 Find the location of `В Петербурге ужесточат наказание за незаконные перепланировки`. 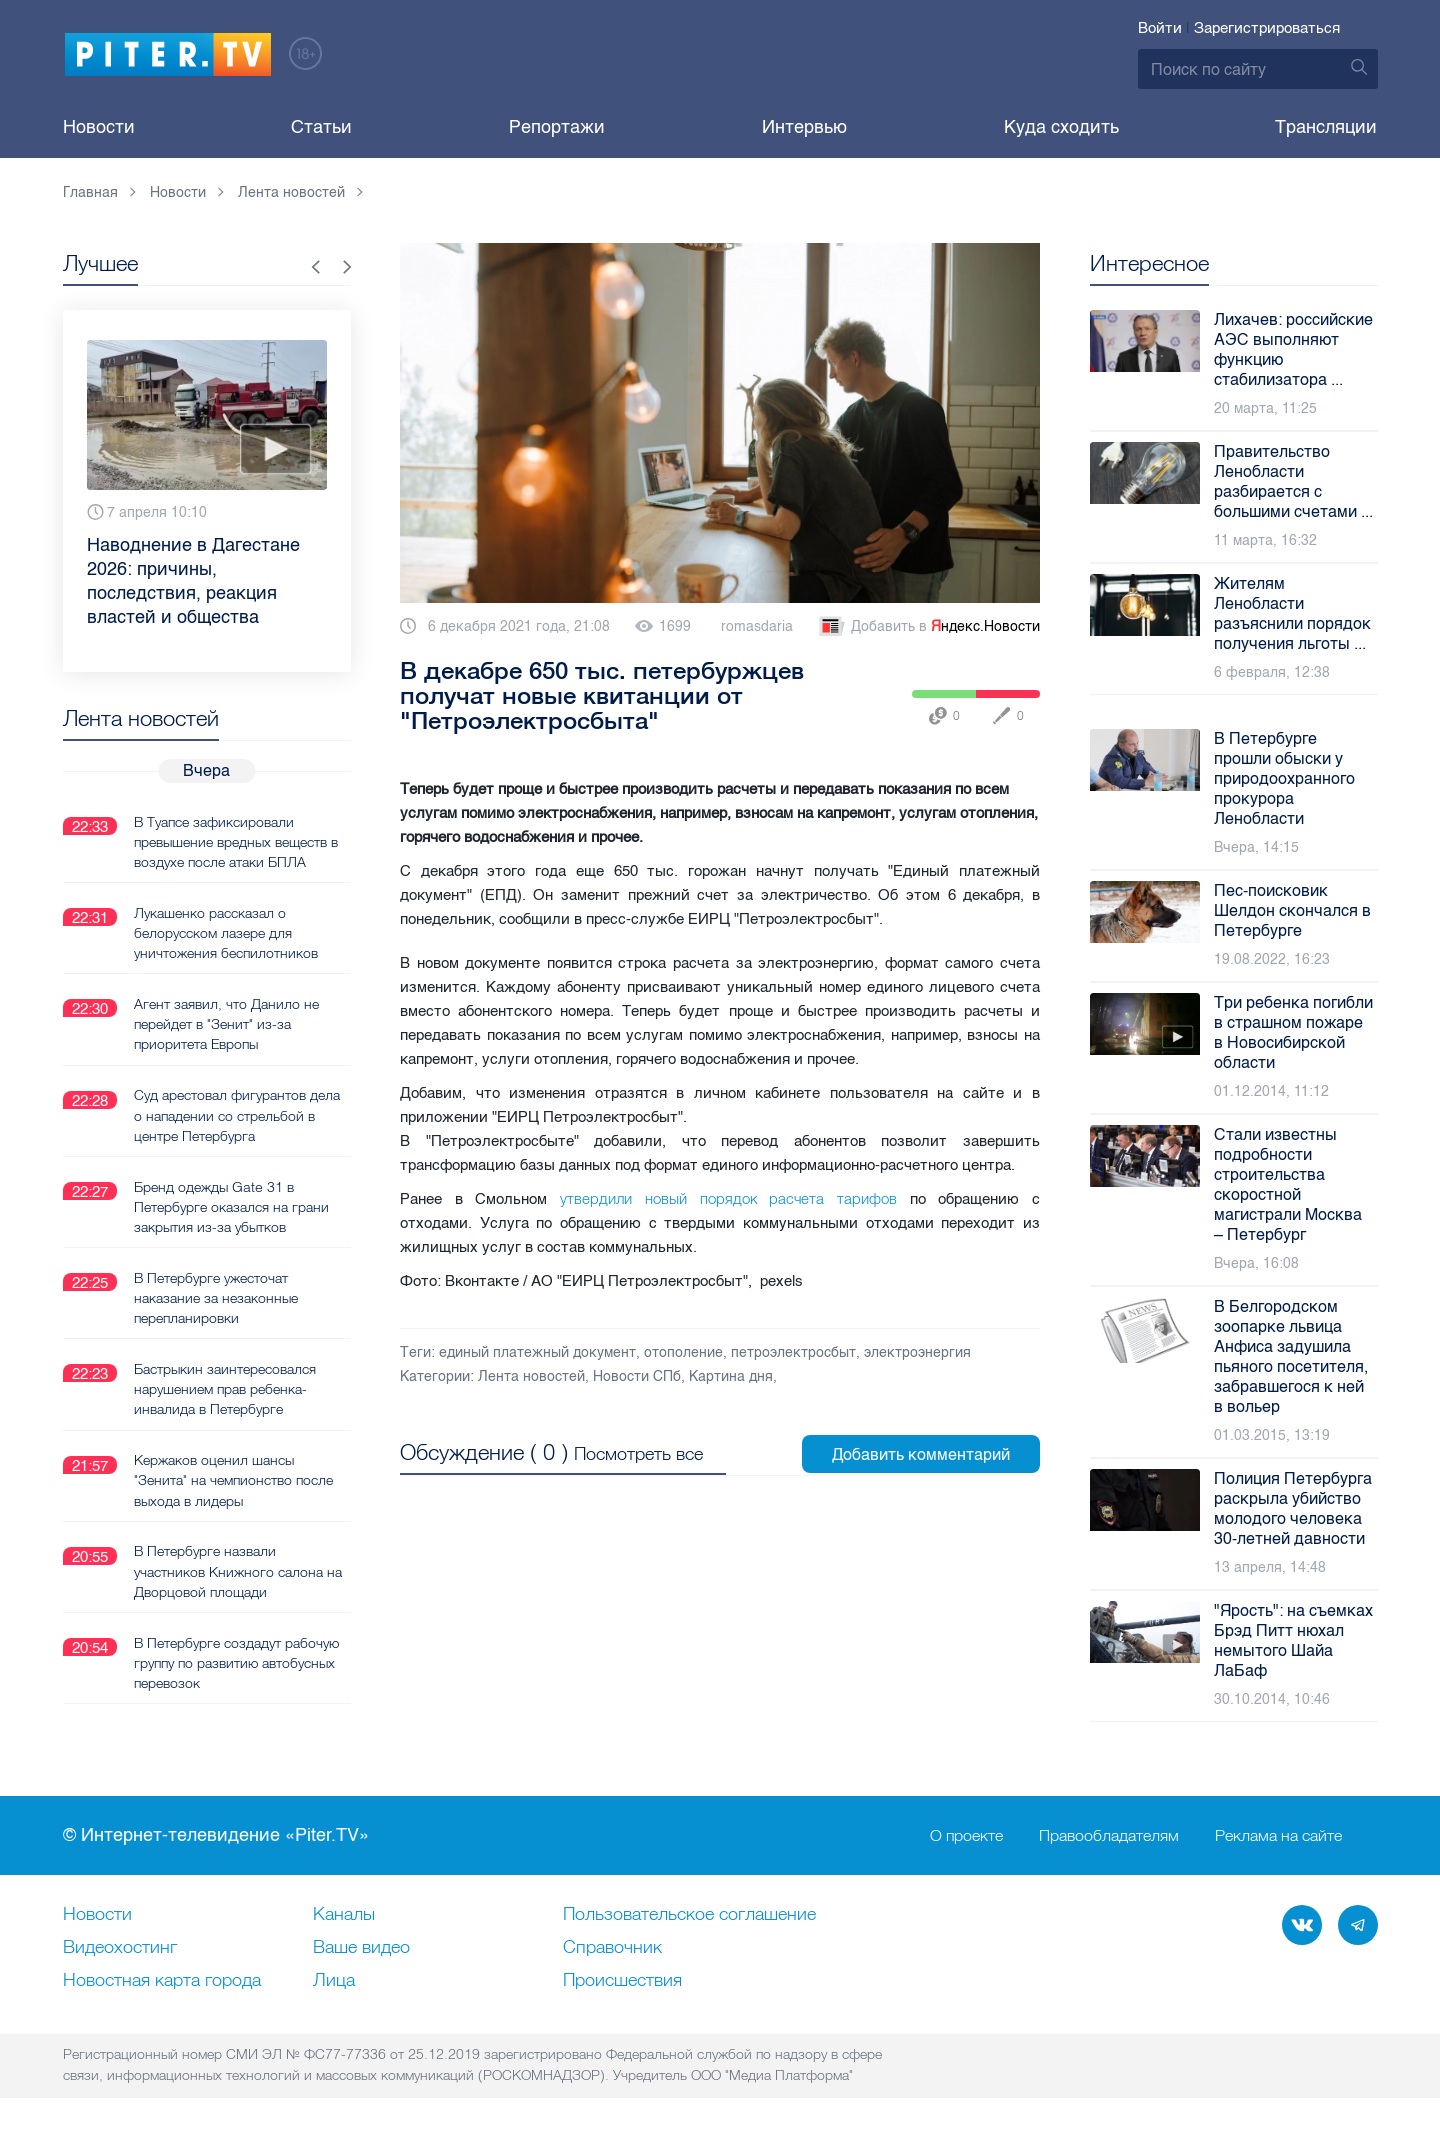

В Петербурге ужесточат наказание за незаконные перепланировки is located at coordinates (216, 1296).